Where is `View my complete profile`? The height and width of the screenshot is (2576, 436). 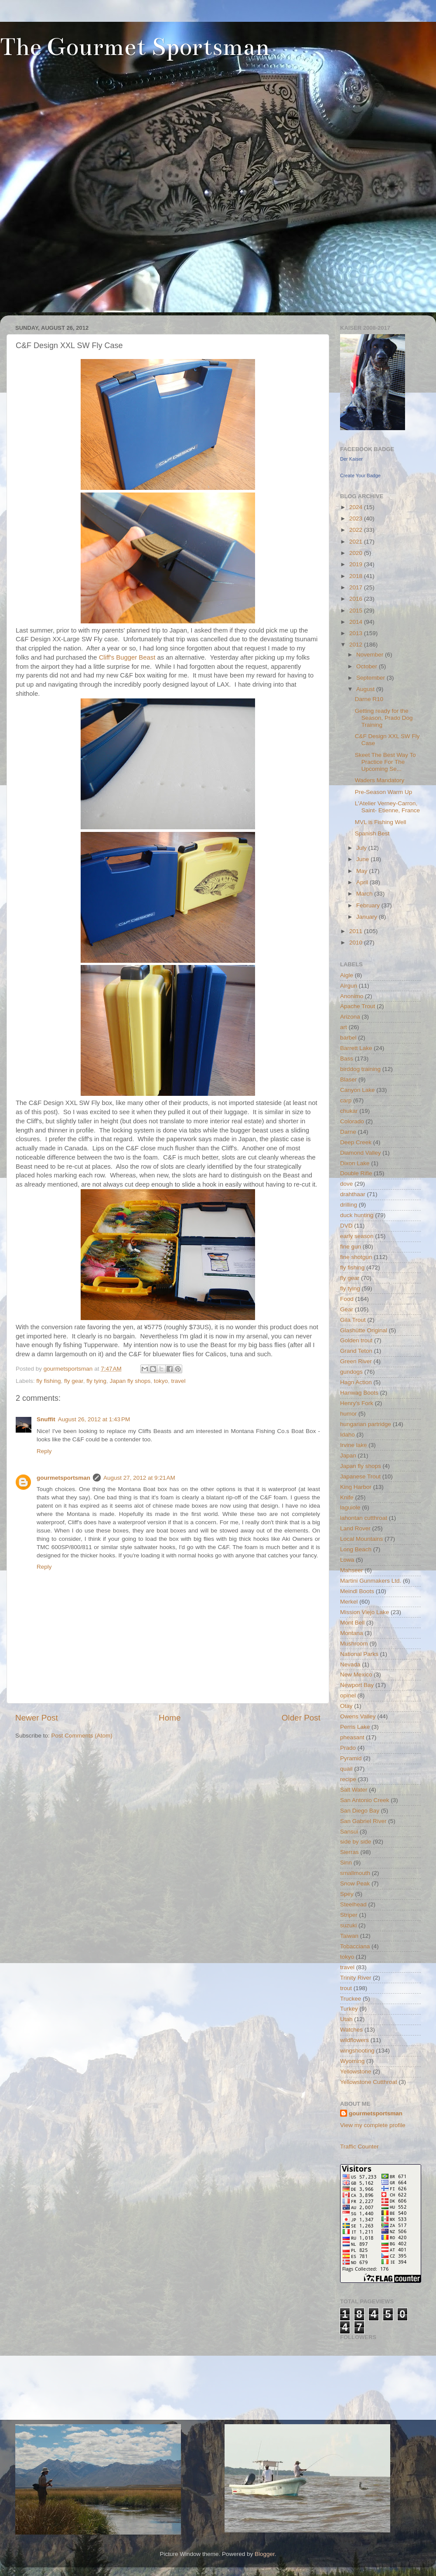
View my complete profile is located at coordinates (372, 2125).